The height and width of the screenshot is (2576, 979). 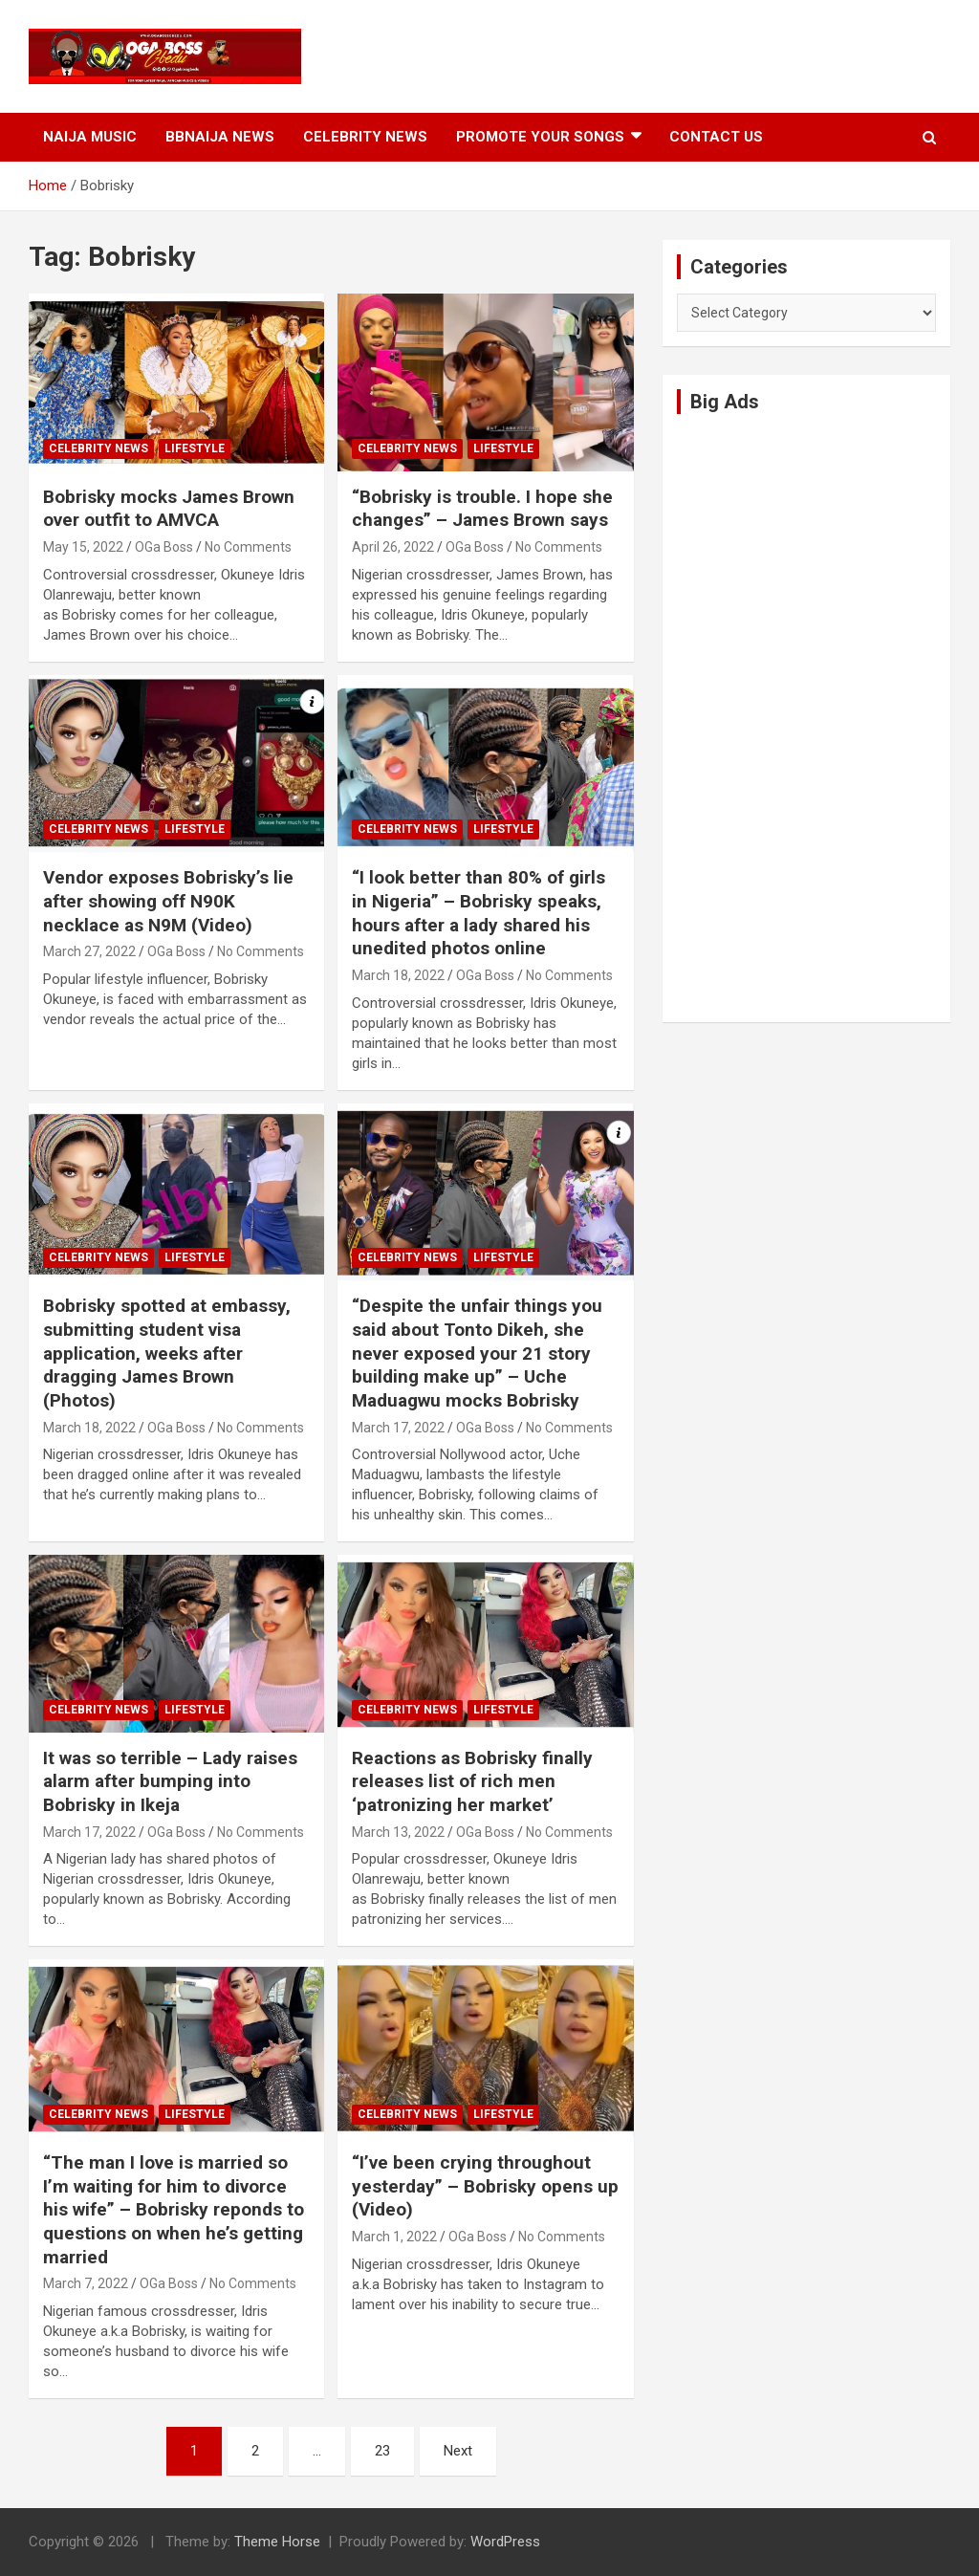 What do you see at coordinates (83, 547) in the screenshot?
I see `May 15, 2022` at bounding box center [83, 547].